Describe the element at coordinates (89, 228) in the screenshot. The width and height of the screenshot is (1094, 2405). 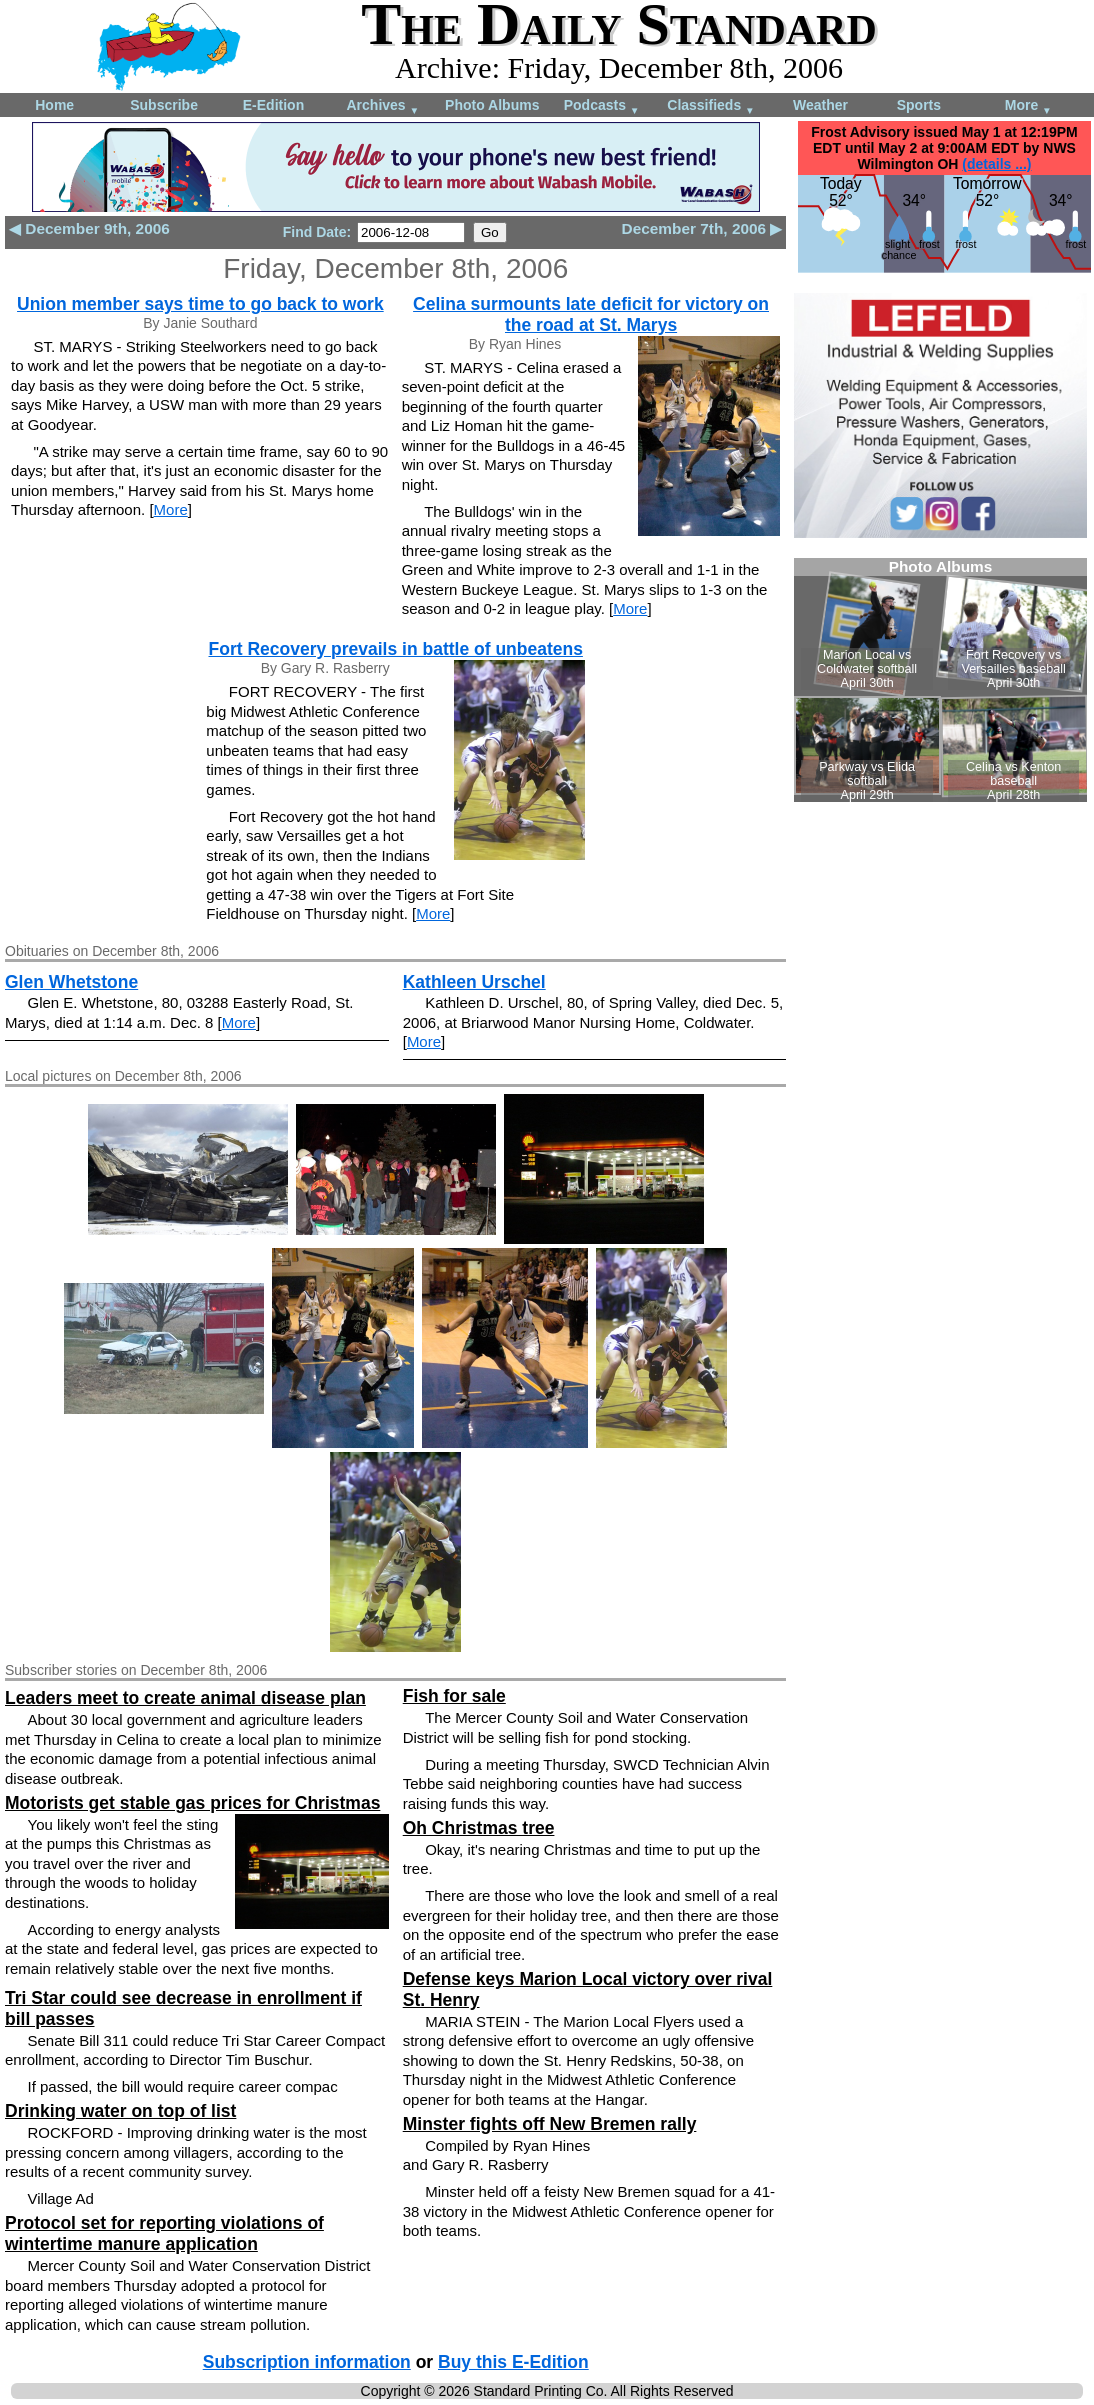
I see `◀ December 9th, 2006` at that location.